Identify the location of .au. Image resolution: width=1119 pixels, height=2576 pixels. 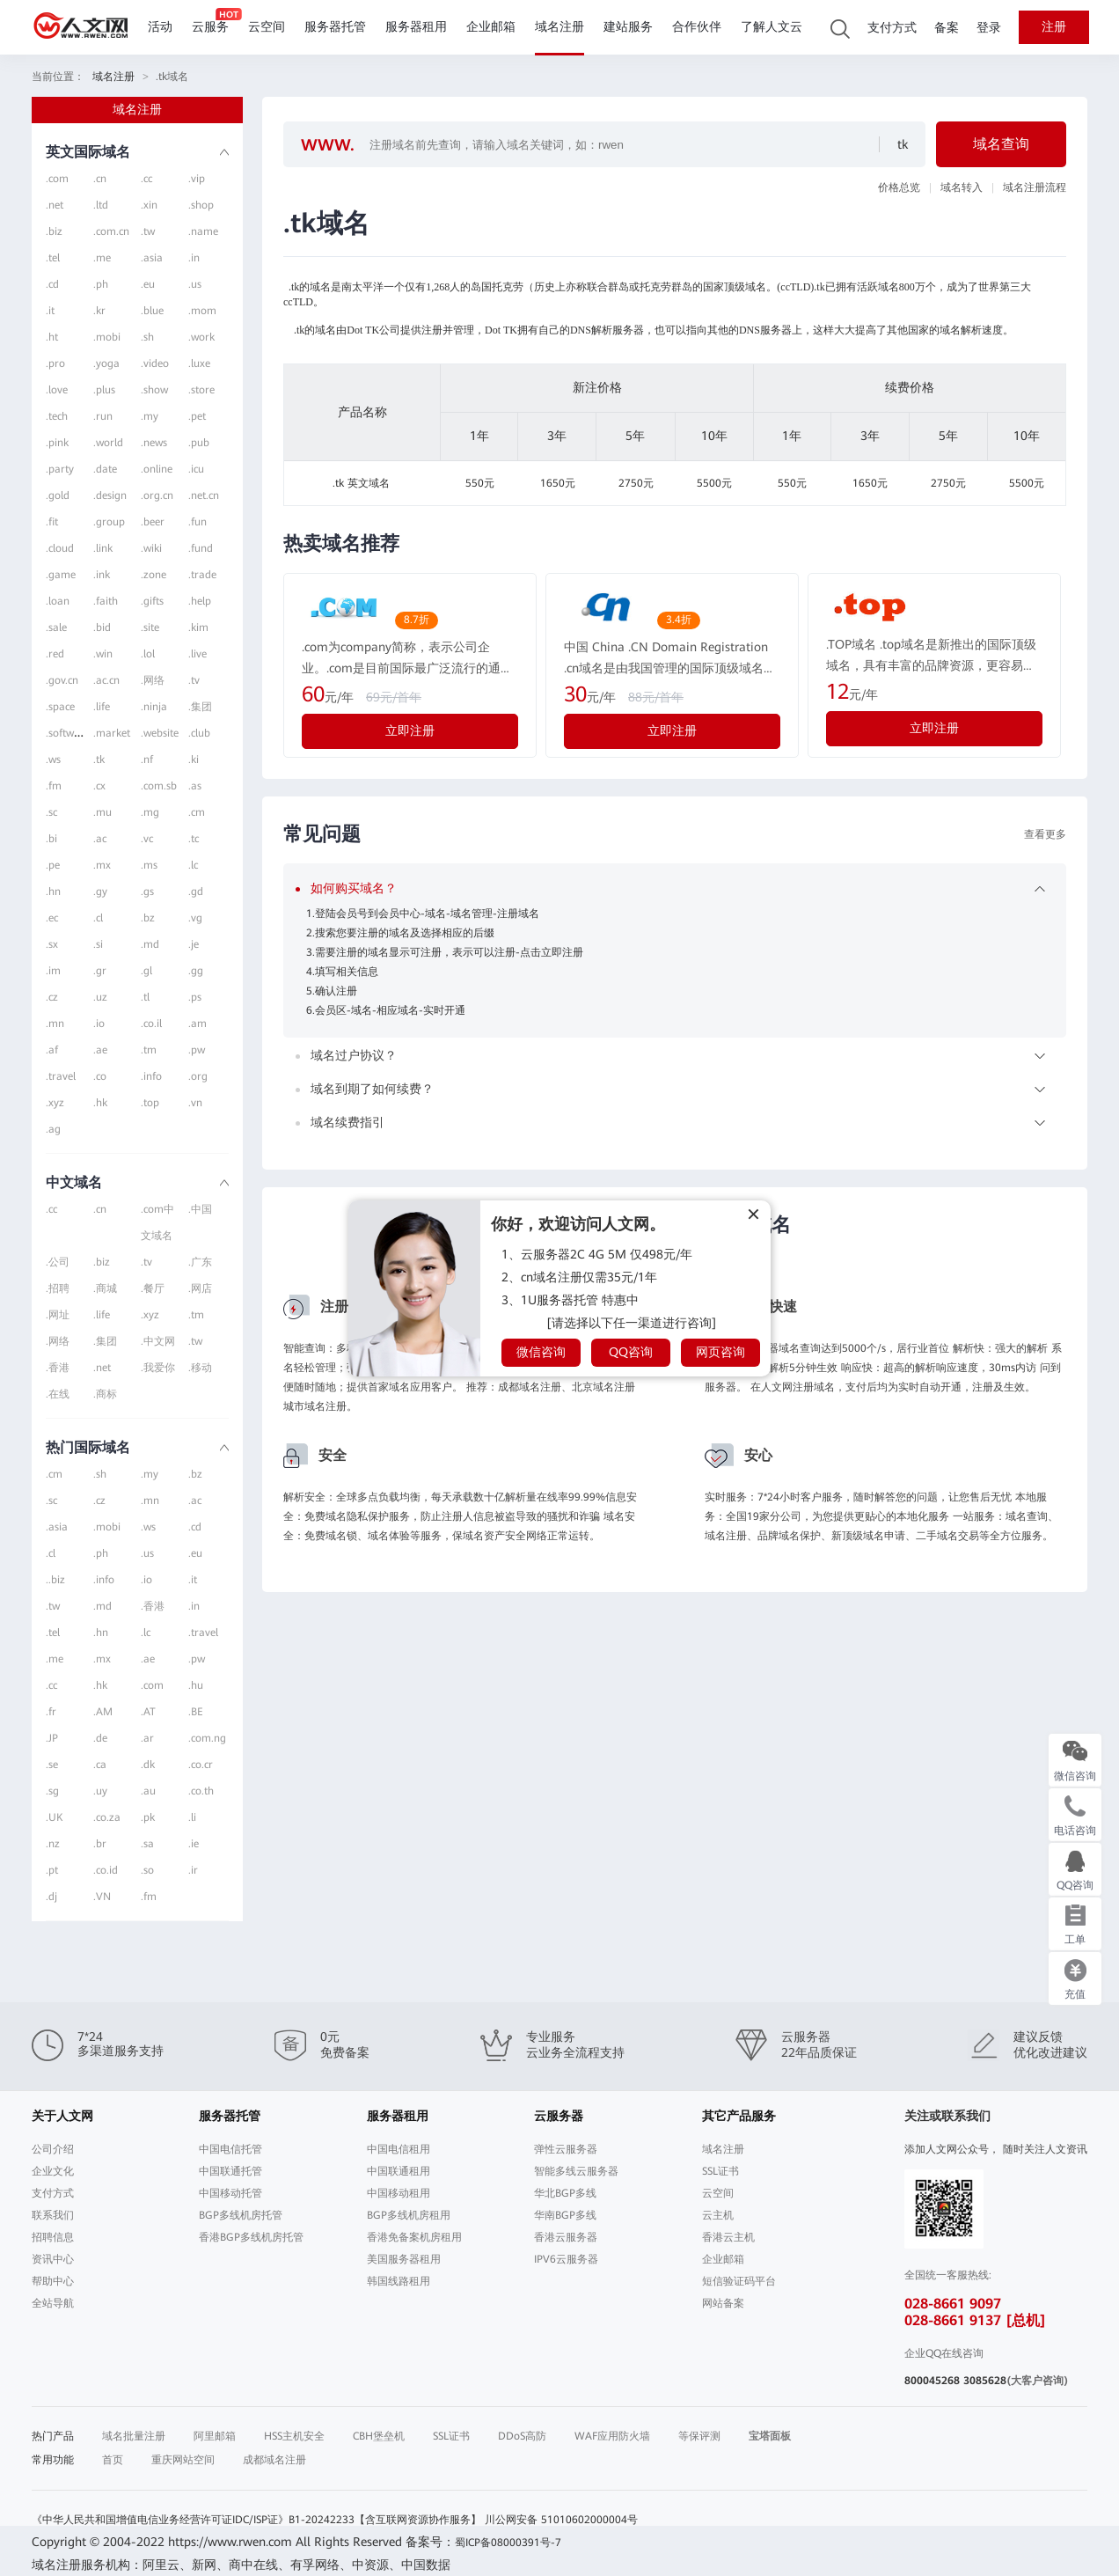
(148, 1791).